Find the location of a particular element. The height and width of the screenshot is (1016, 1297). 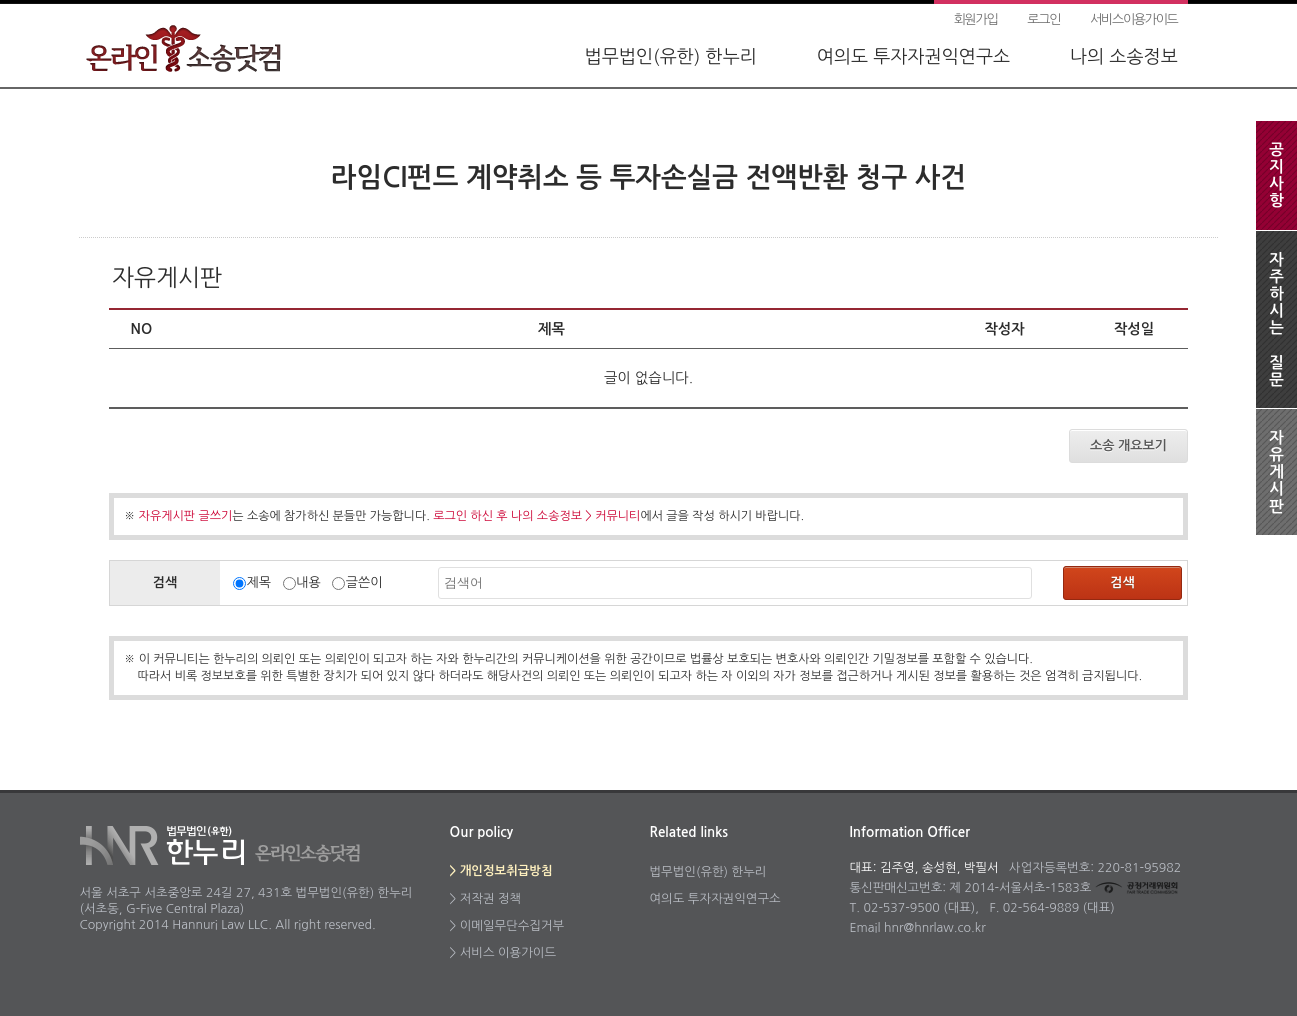

검색 is located at coordinates (1122, 582).